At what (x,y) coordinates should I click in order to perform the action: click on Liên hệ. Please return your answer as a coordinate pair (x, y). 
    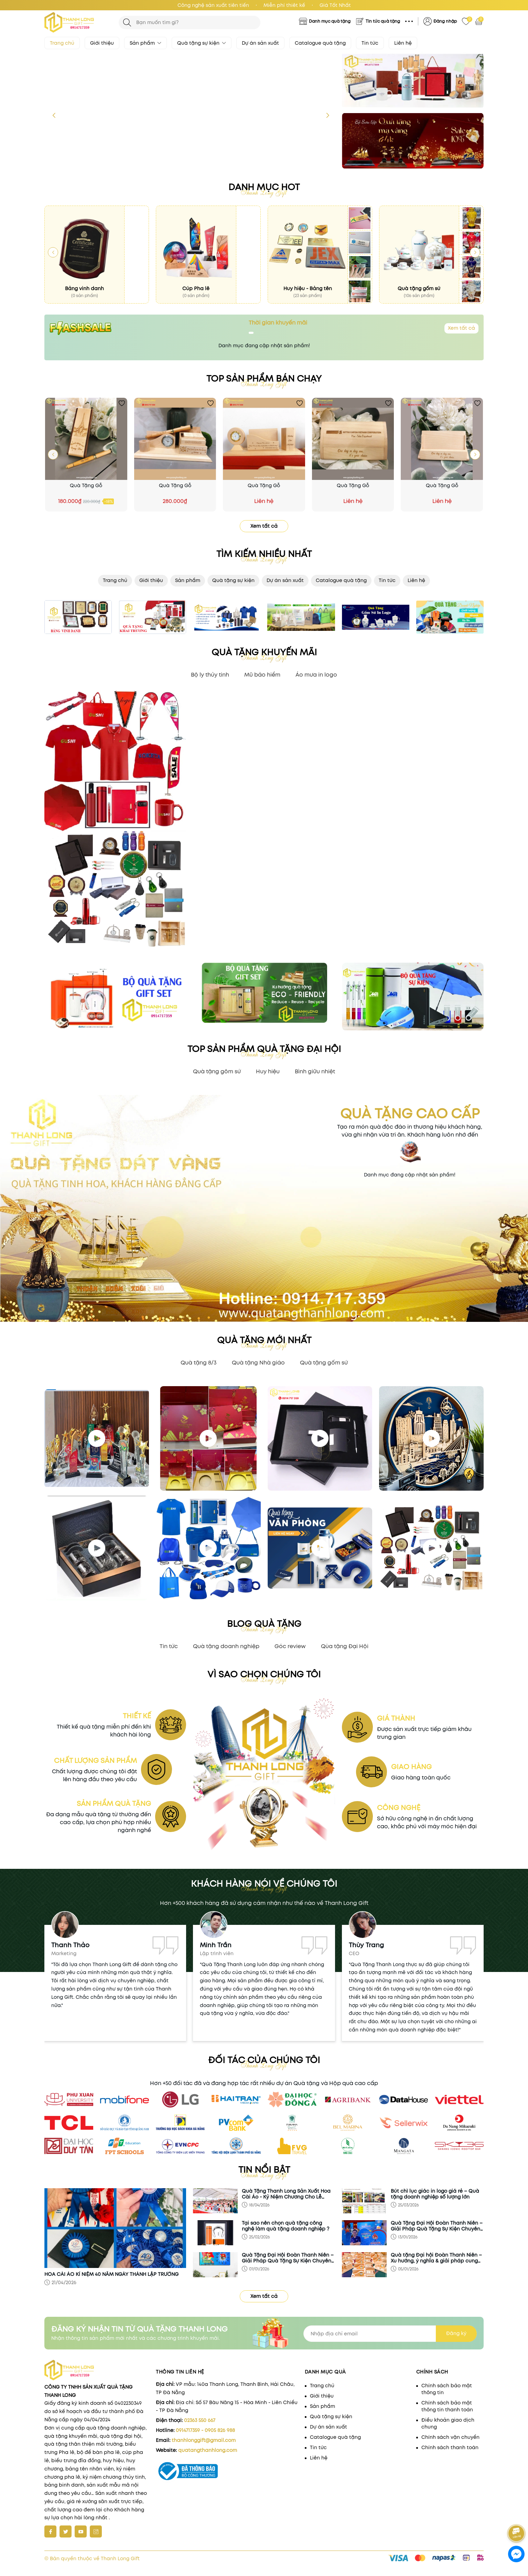
    Looking at the image, I should click on (403, 43).